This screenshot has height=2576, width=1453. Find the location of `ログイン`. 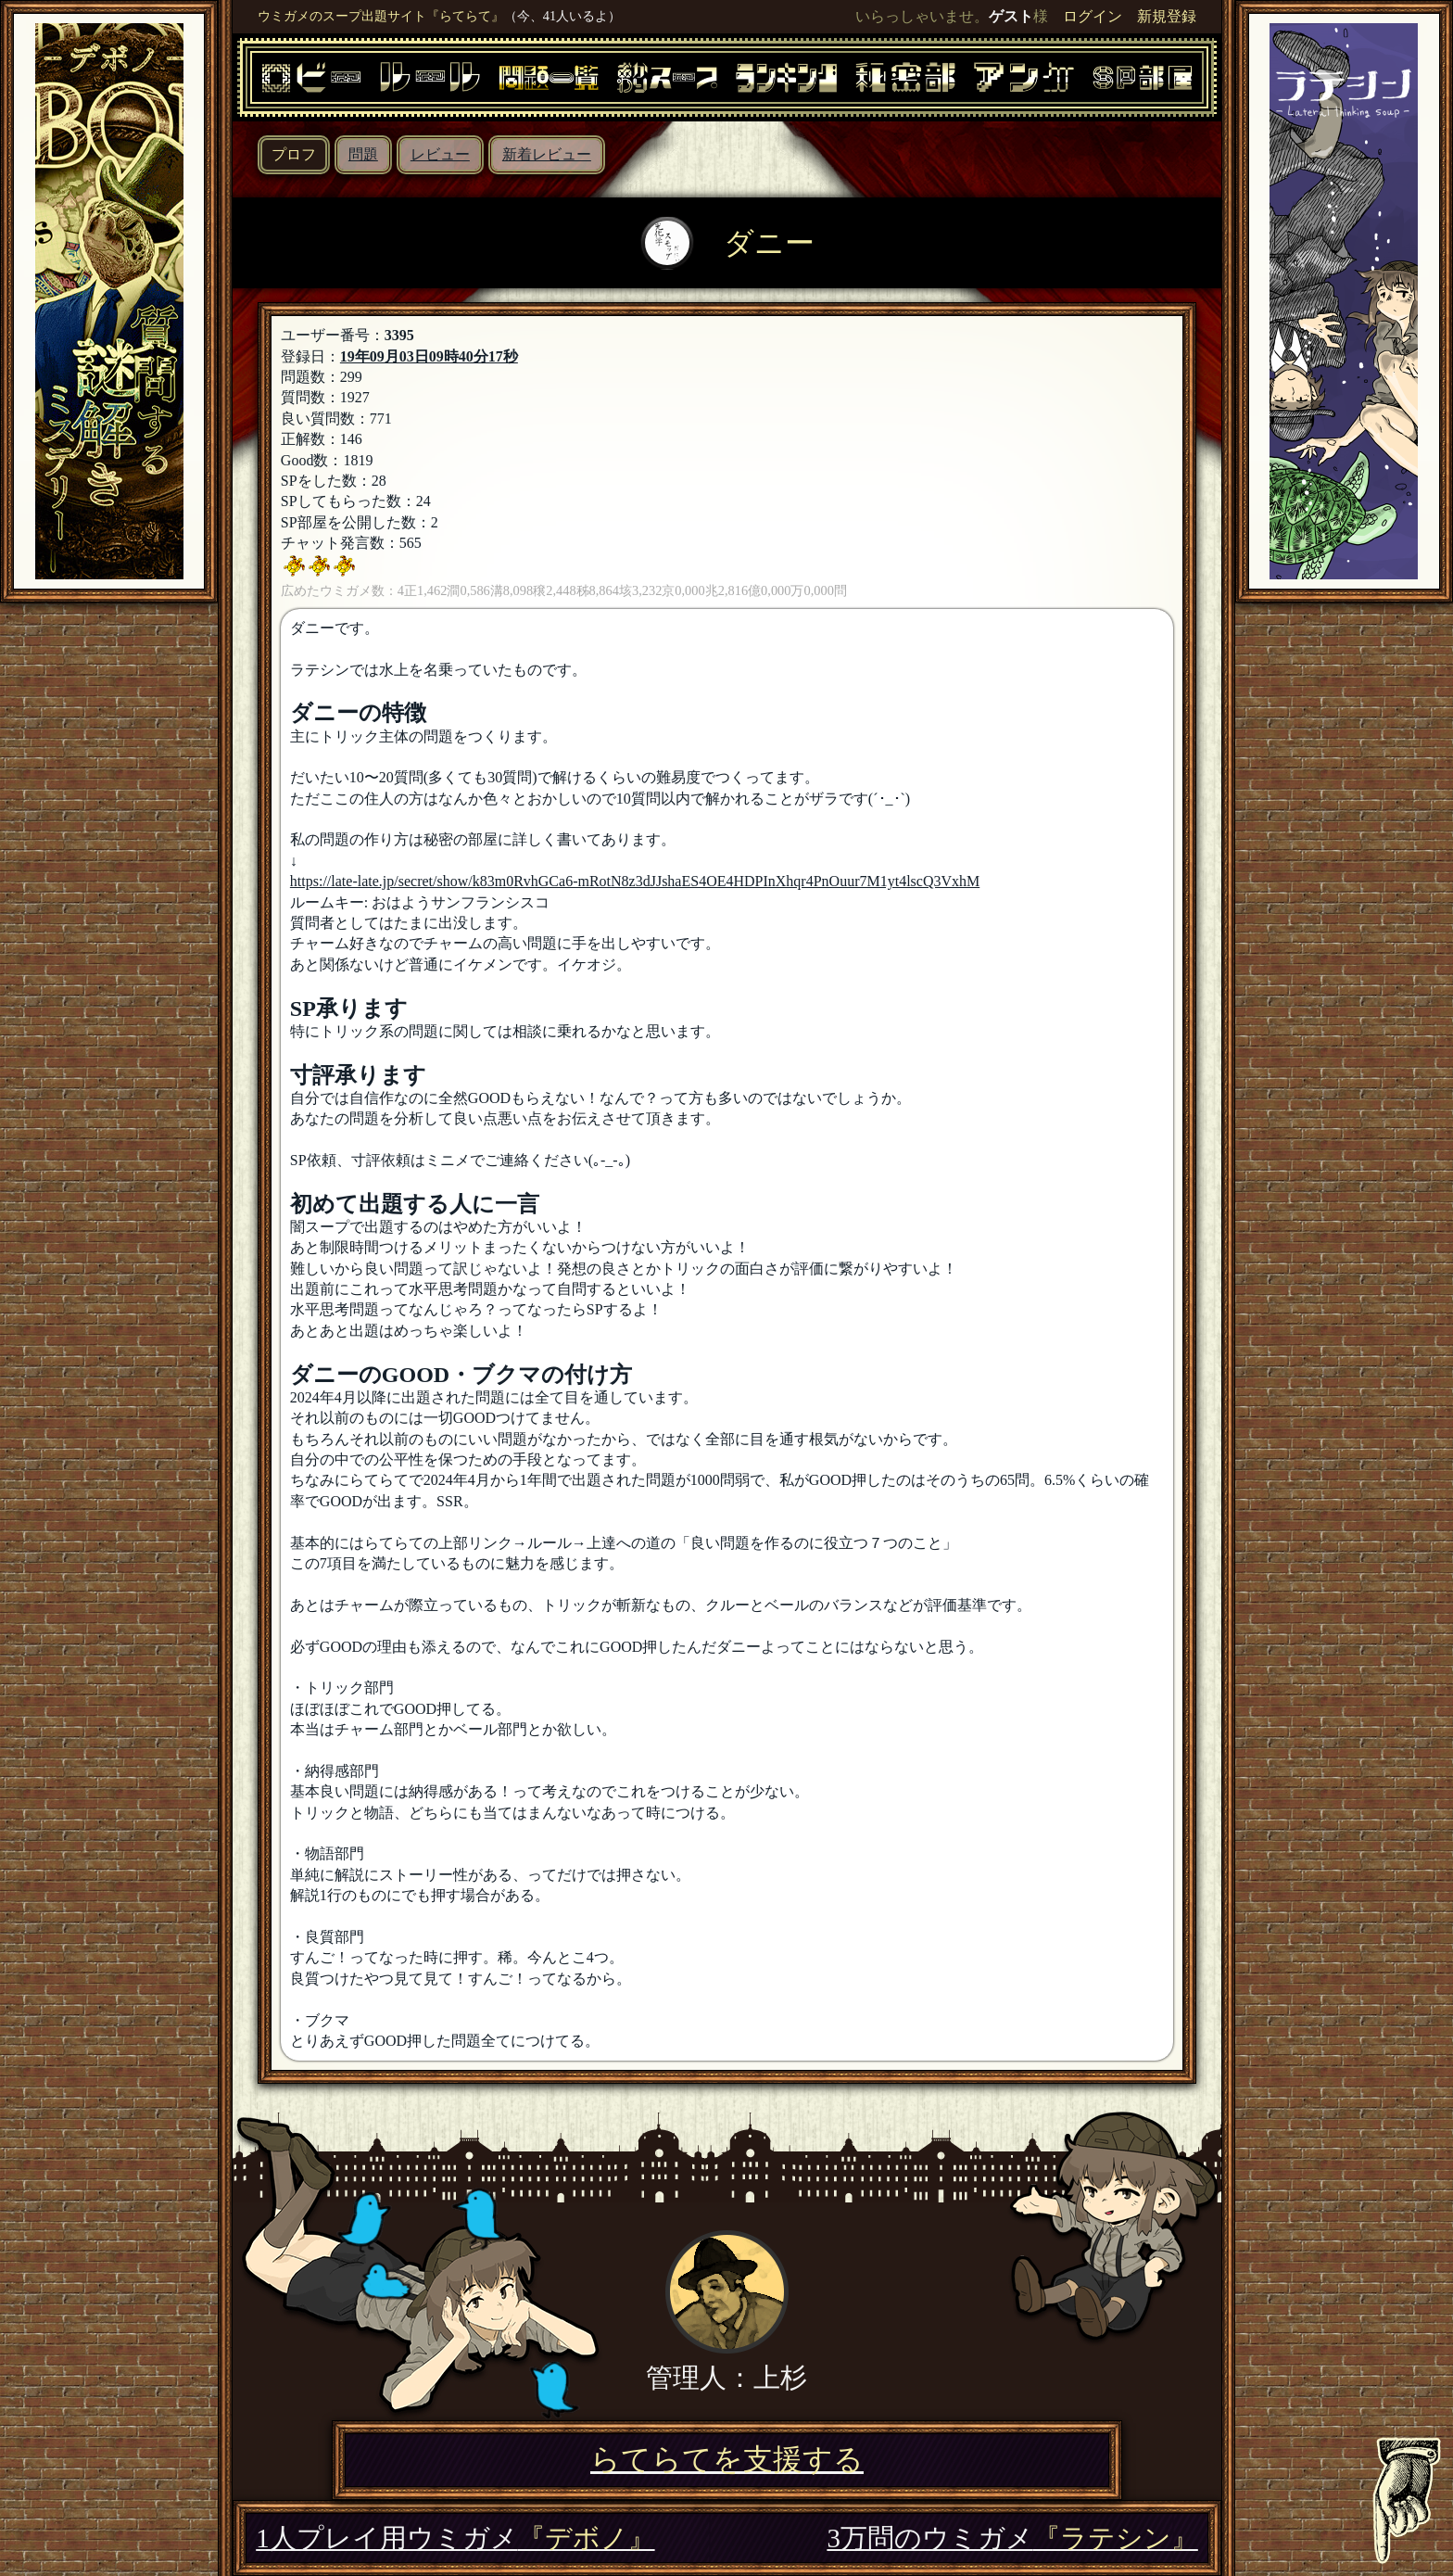

ログイン is located at coordinates (1092, 16).